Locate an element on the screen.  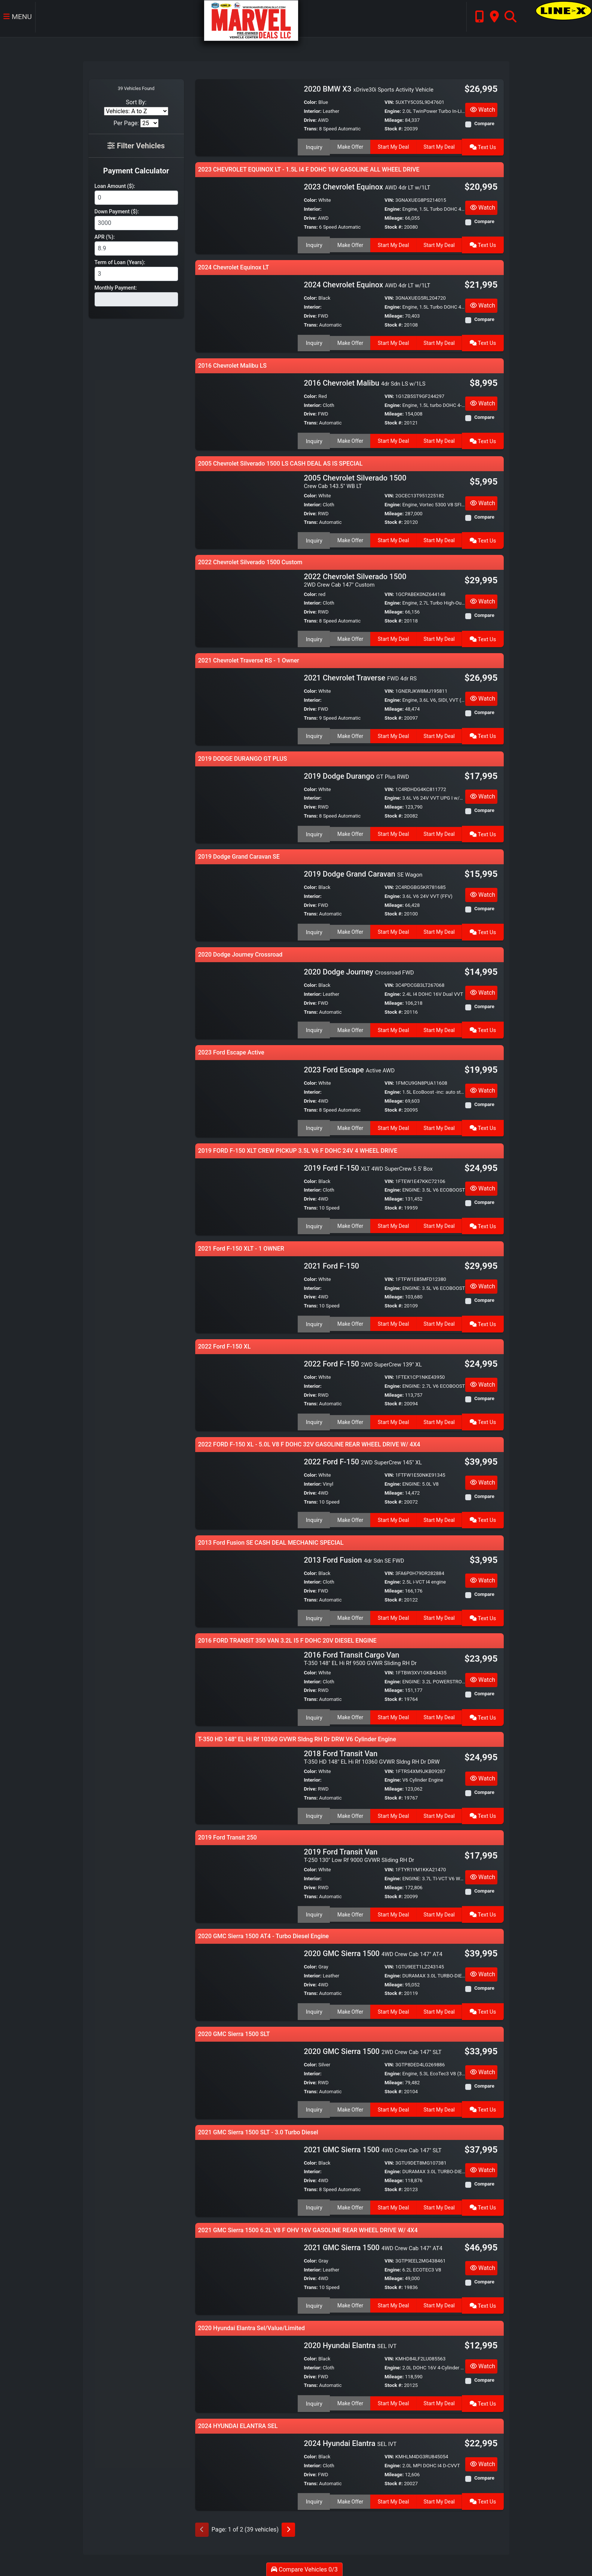
Make Offer [2022 Ford F-150 2WD SuperCrew 145" XL] is located at coordinates (349, 1517).